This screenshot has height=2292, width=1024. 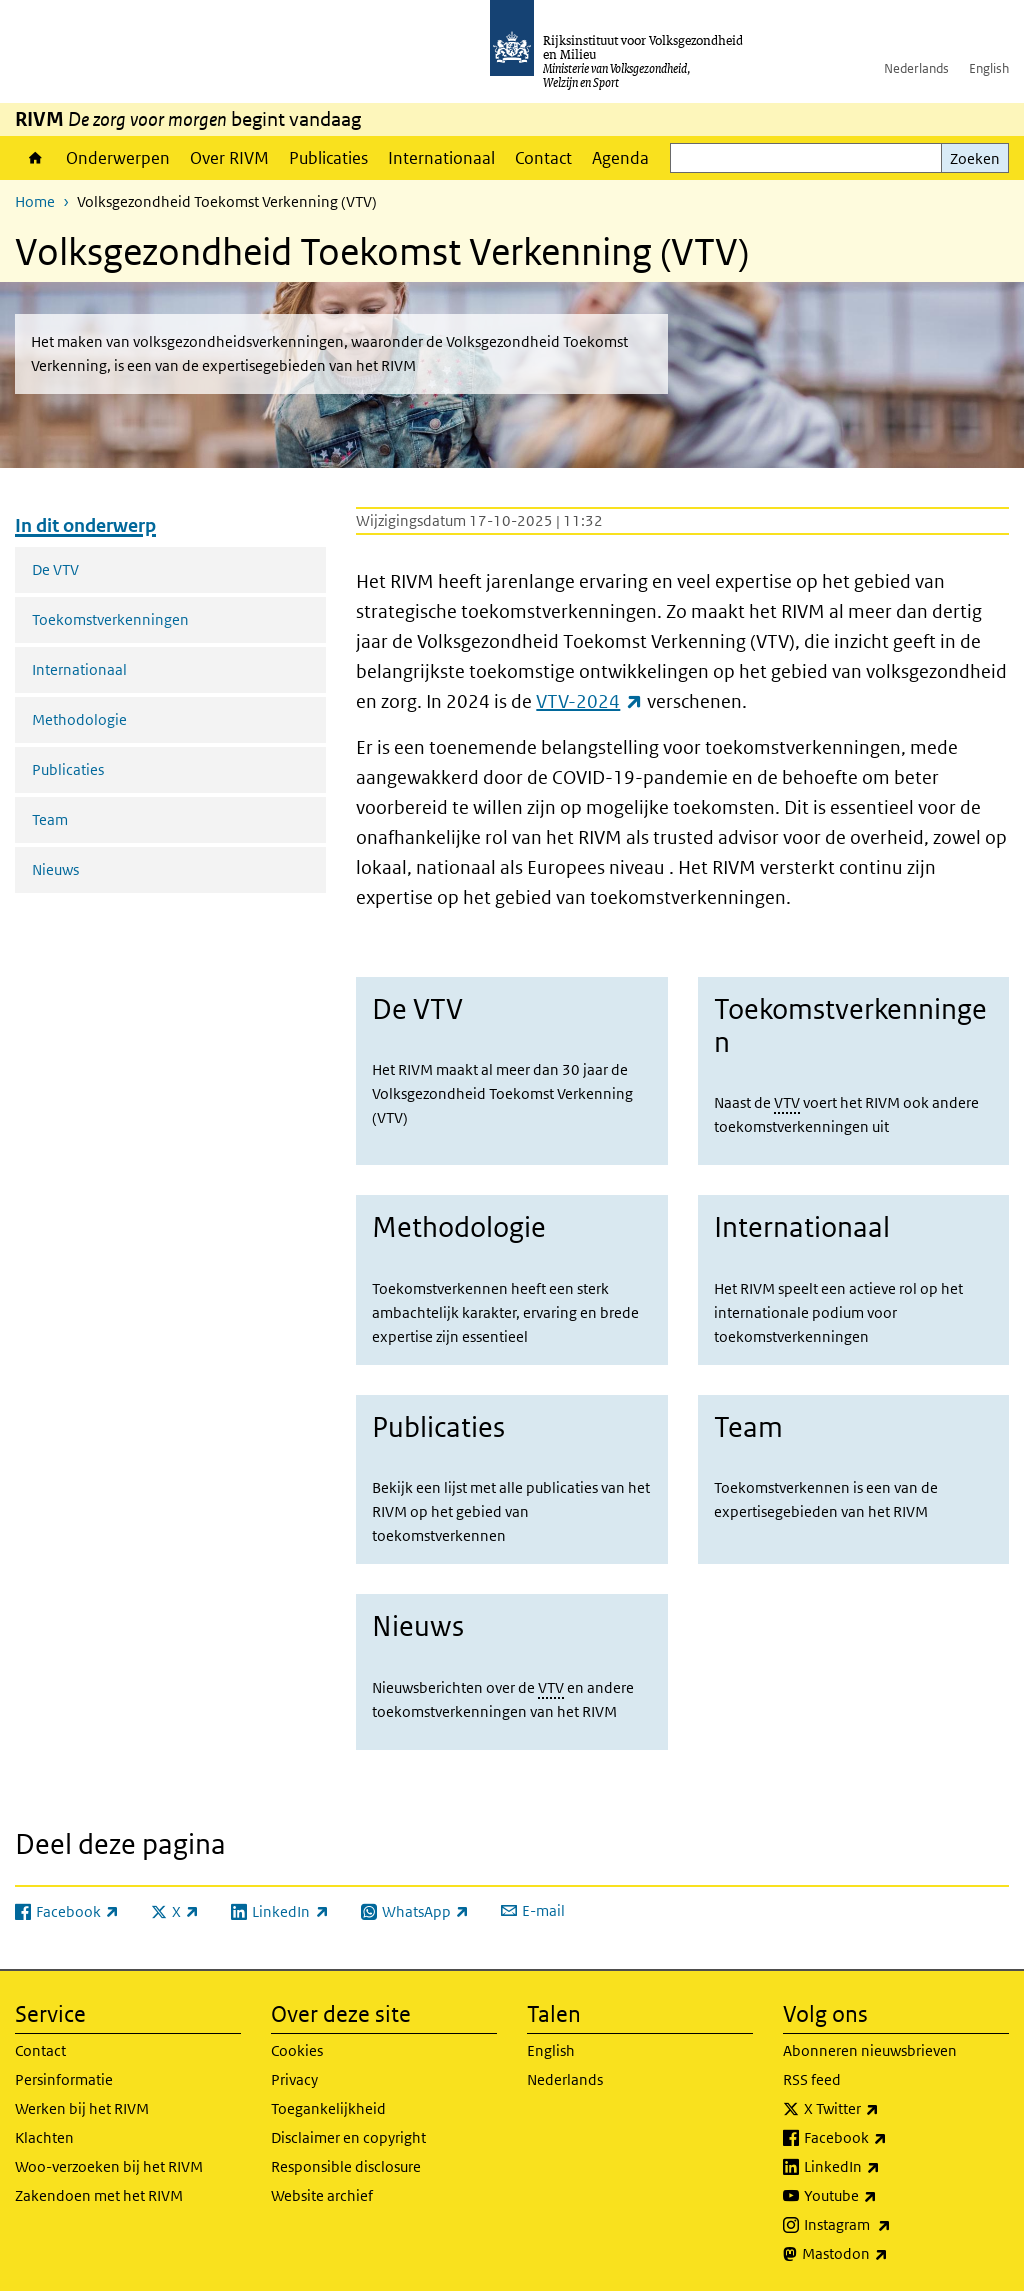 I want to click on Nederlands, so click(x=916, y=68).